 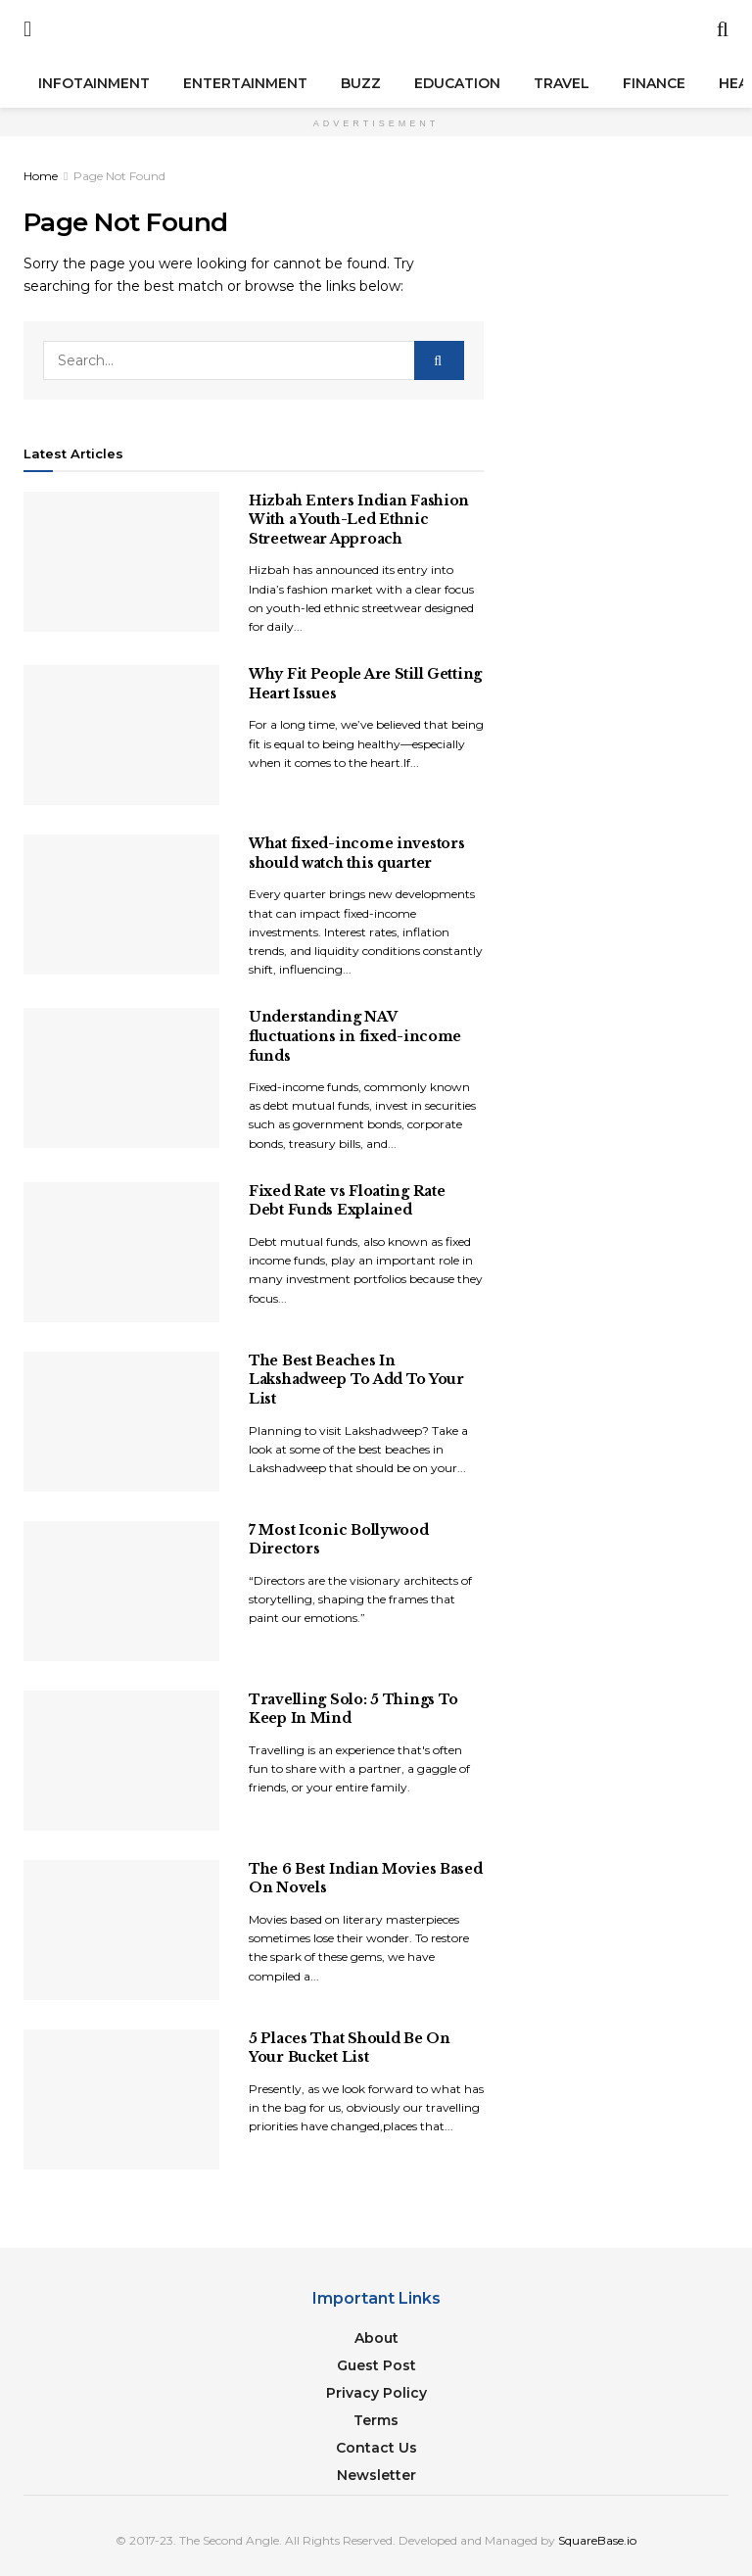 What do you see at coordinates (121, 1930) in the screenshot?
I see `[Read article: The 6 Best Indian Movies Based On Novels]` at bounding box center [121, 1930].